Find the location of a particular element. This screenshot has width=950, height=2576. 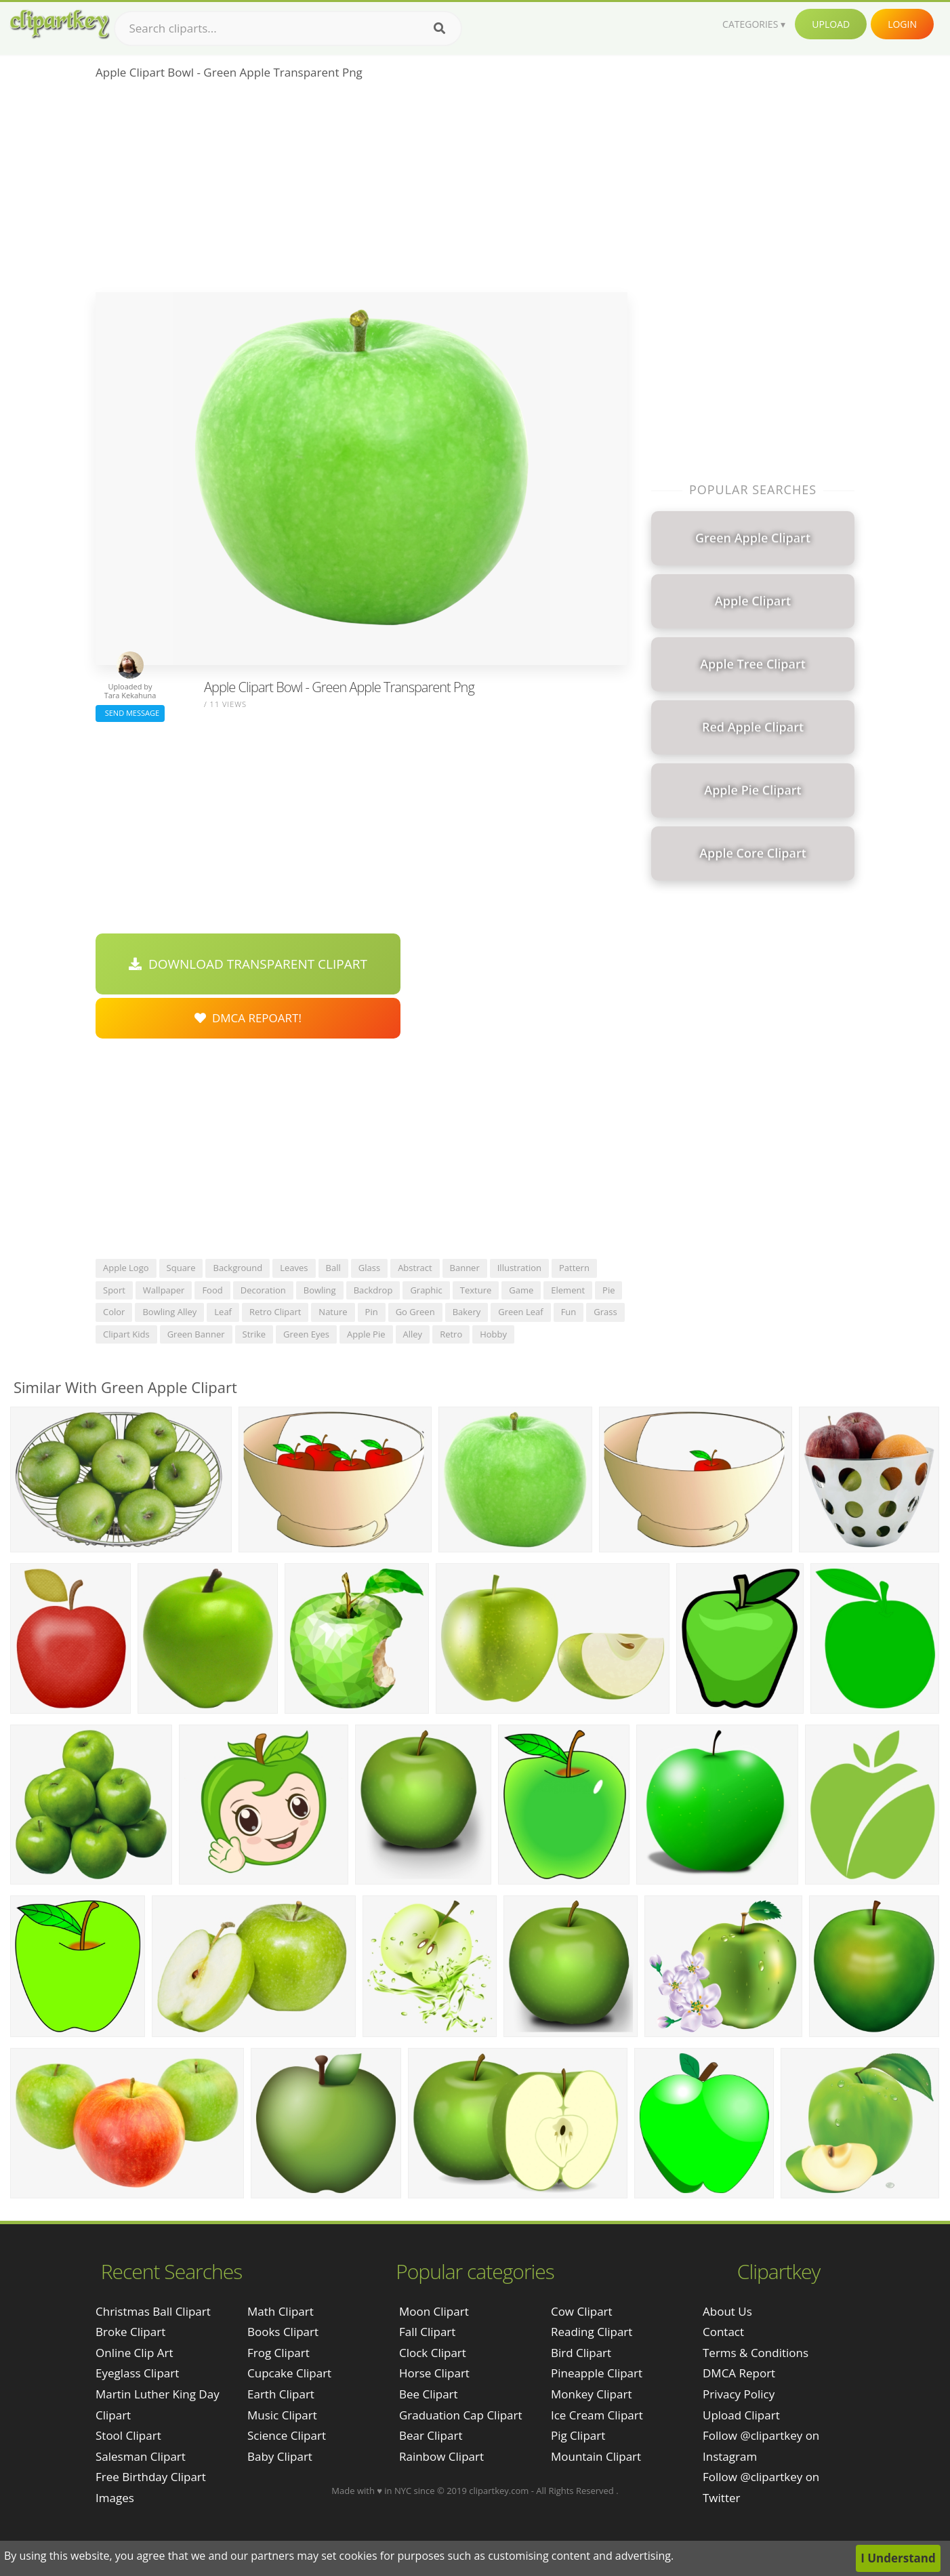

strike is located at coordinates (254, 1334).